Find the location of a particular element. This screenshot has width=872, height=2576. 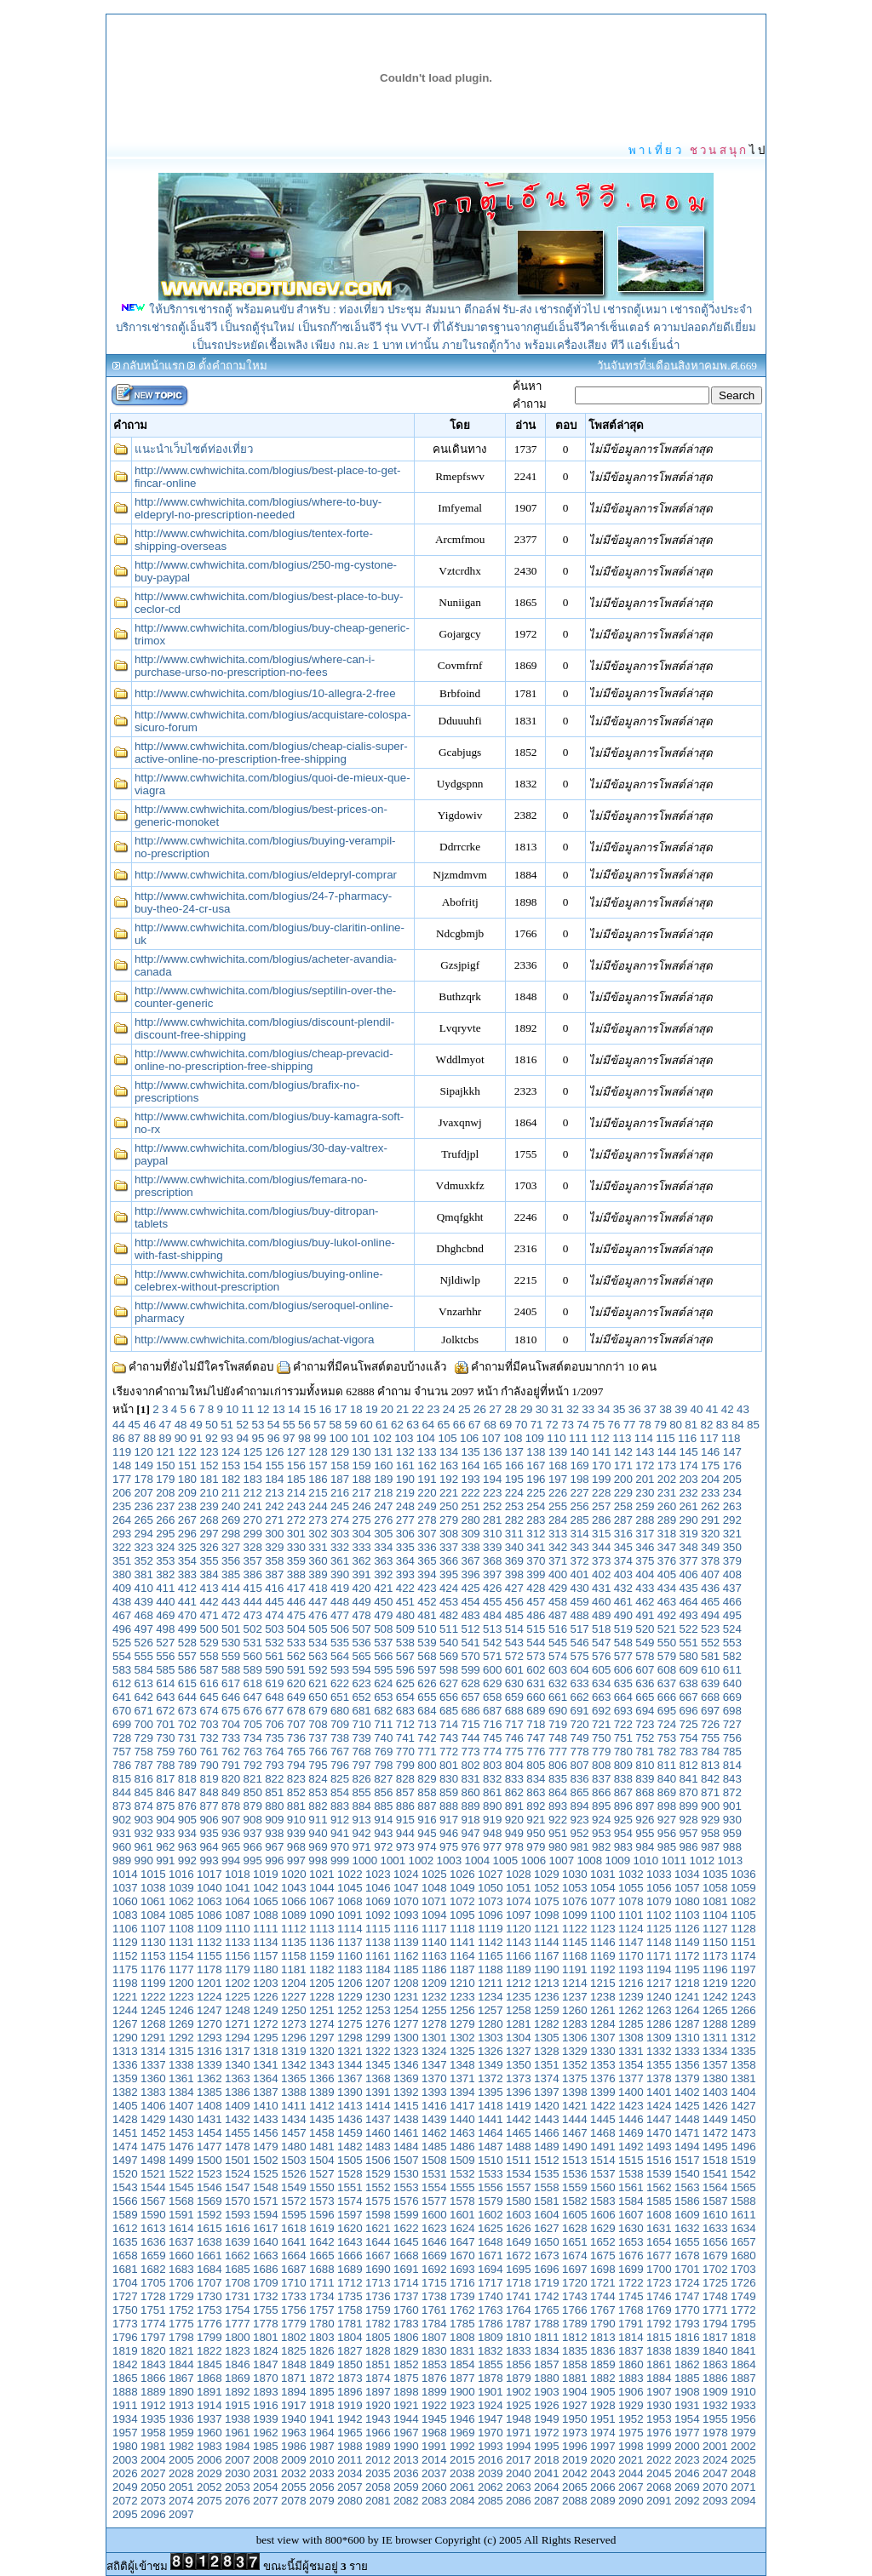

1819 is located at coordinates (125, 2350).